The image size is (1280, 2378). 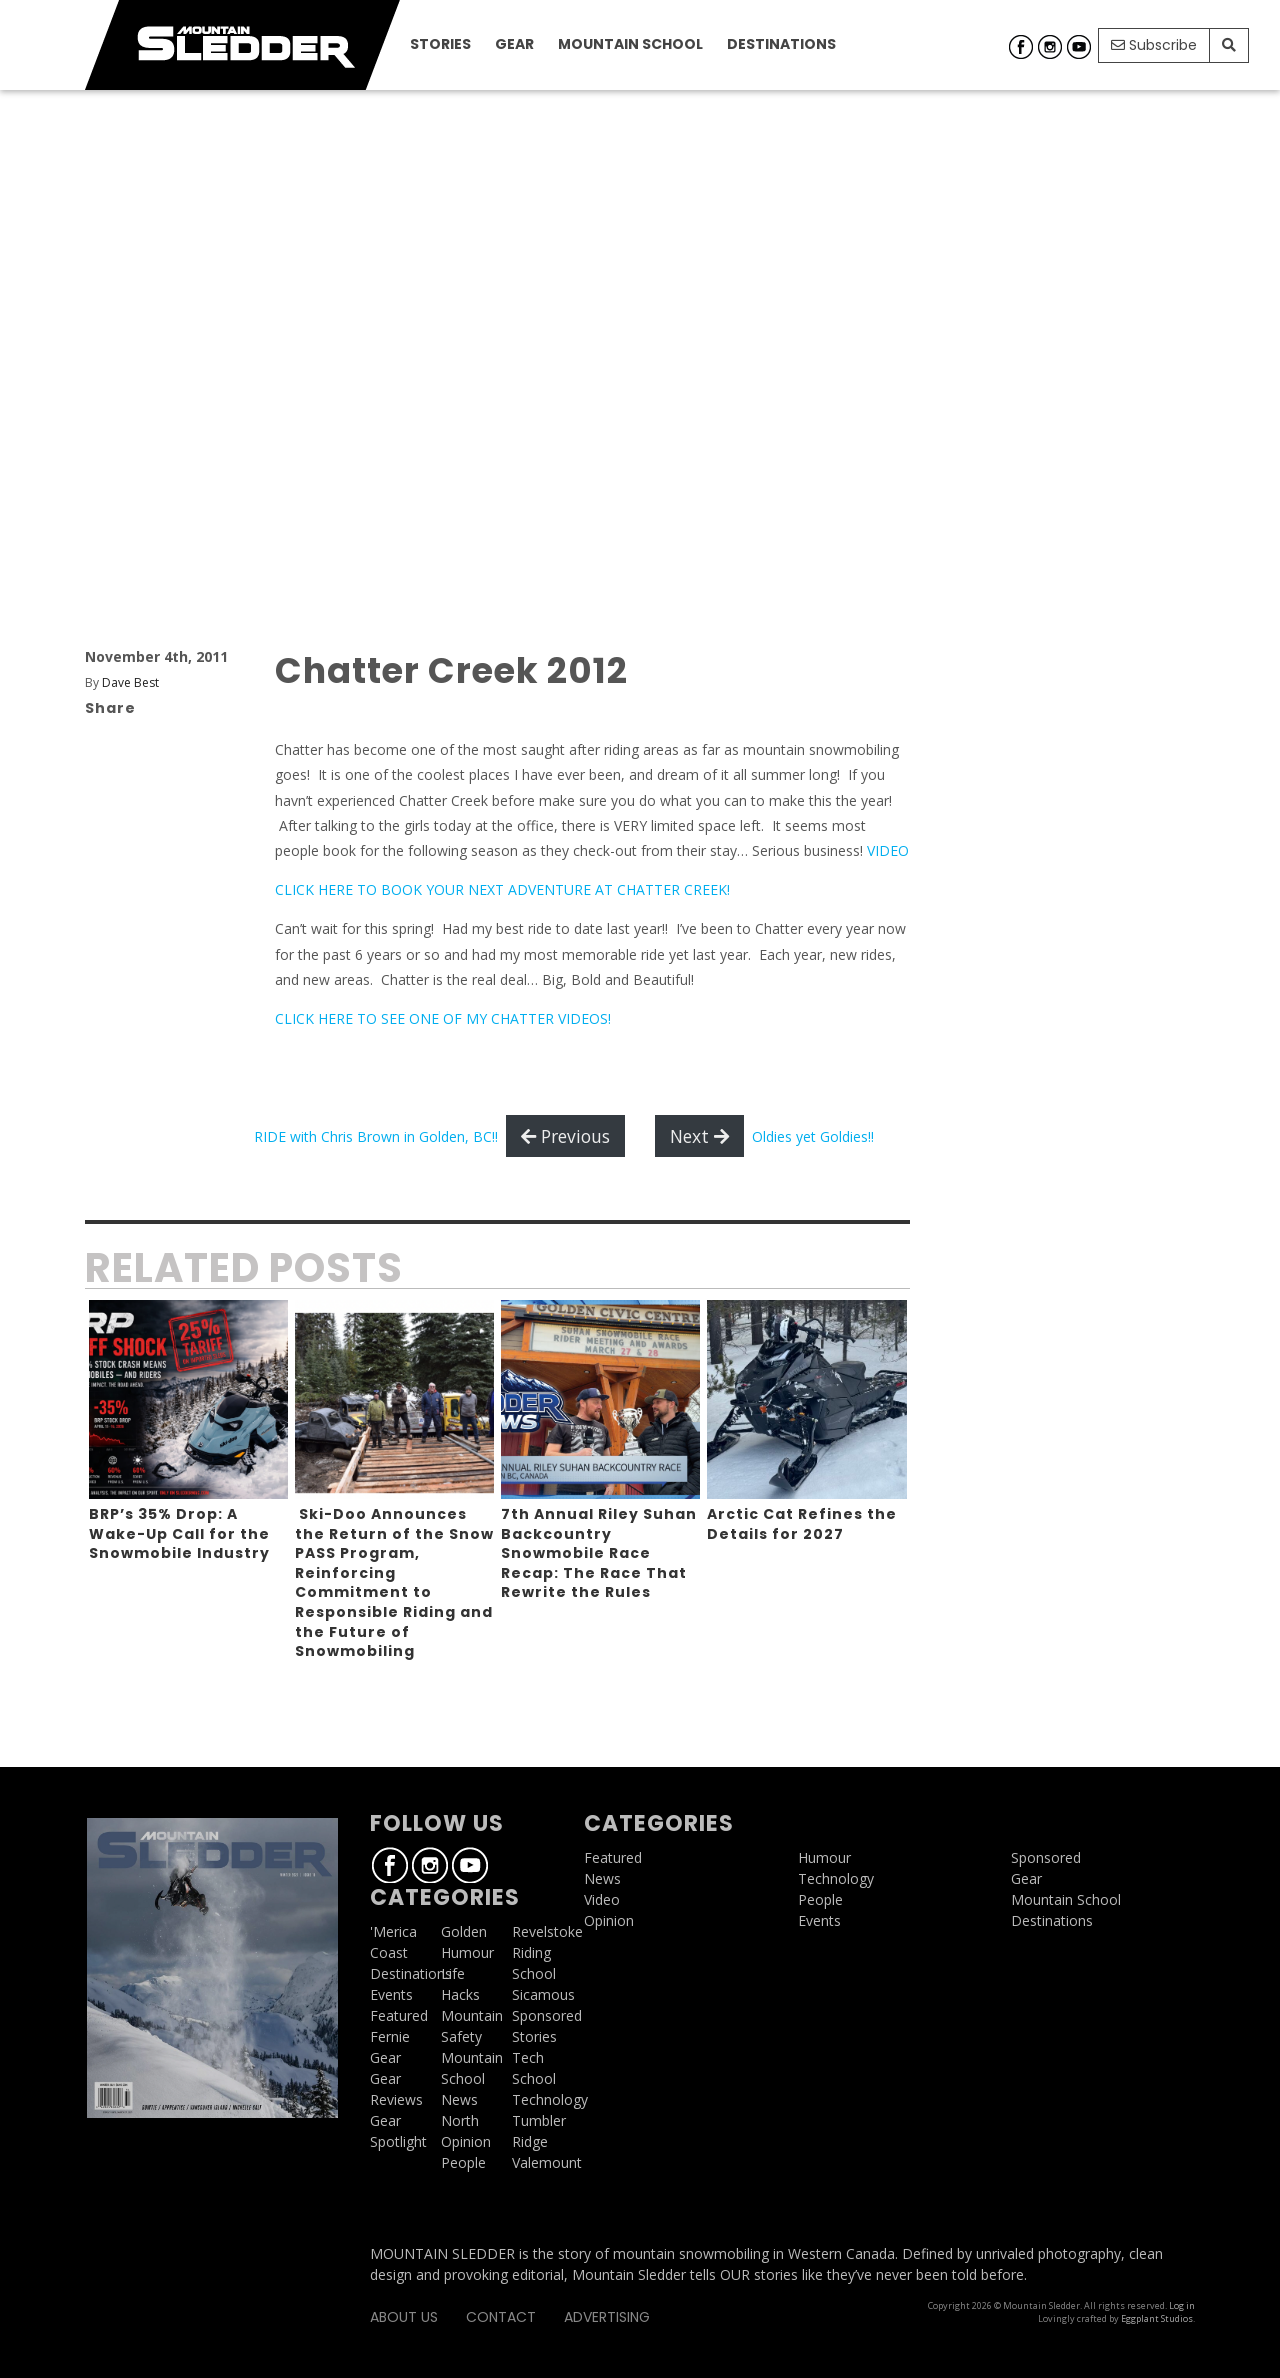 What do you see at coordinates (699, 1136) in the screenshot?
I see `Next` at bounding box center [699, 1136].